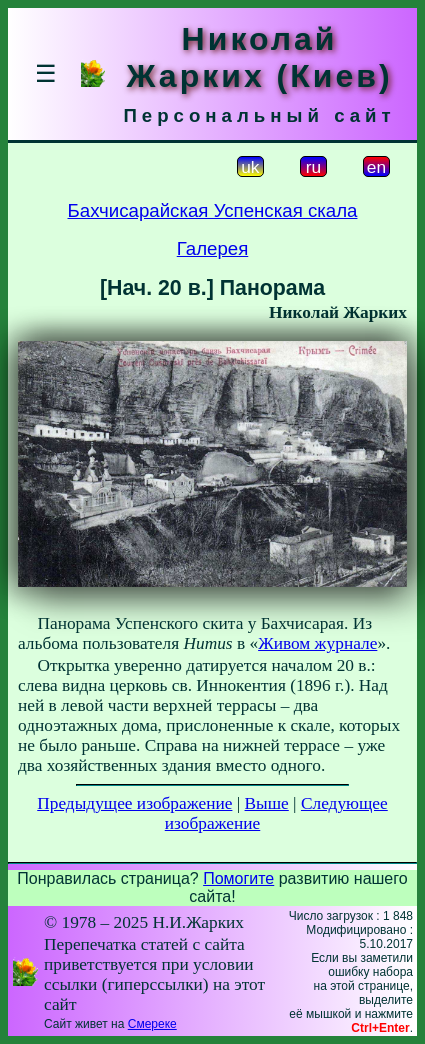 This screenshot has height=1044, width=425. I want to click on Смереке, so click(152, 1024).